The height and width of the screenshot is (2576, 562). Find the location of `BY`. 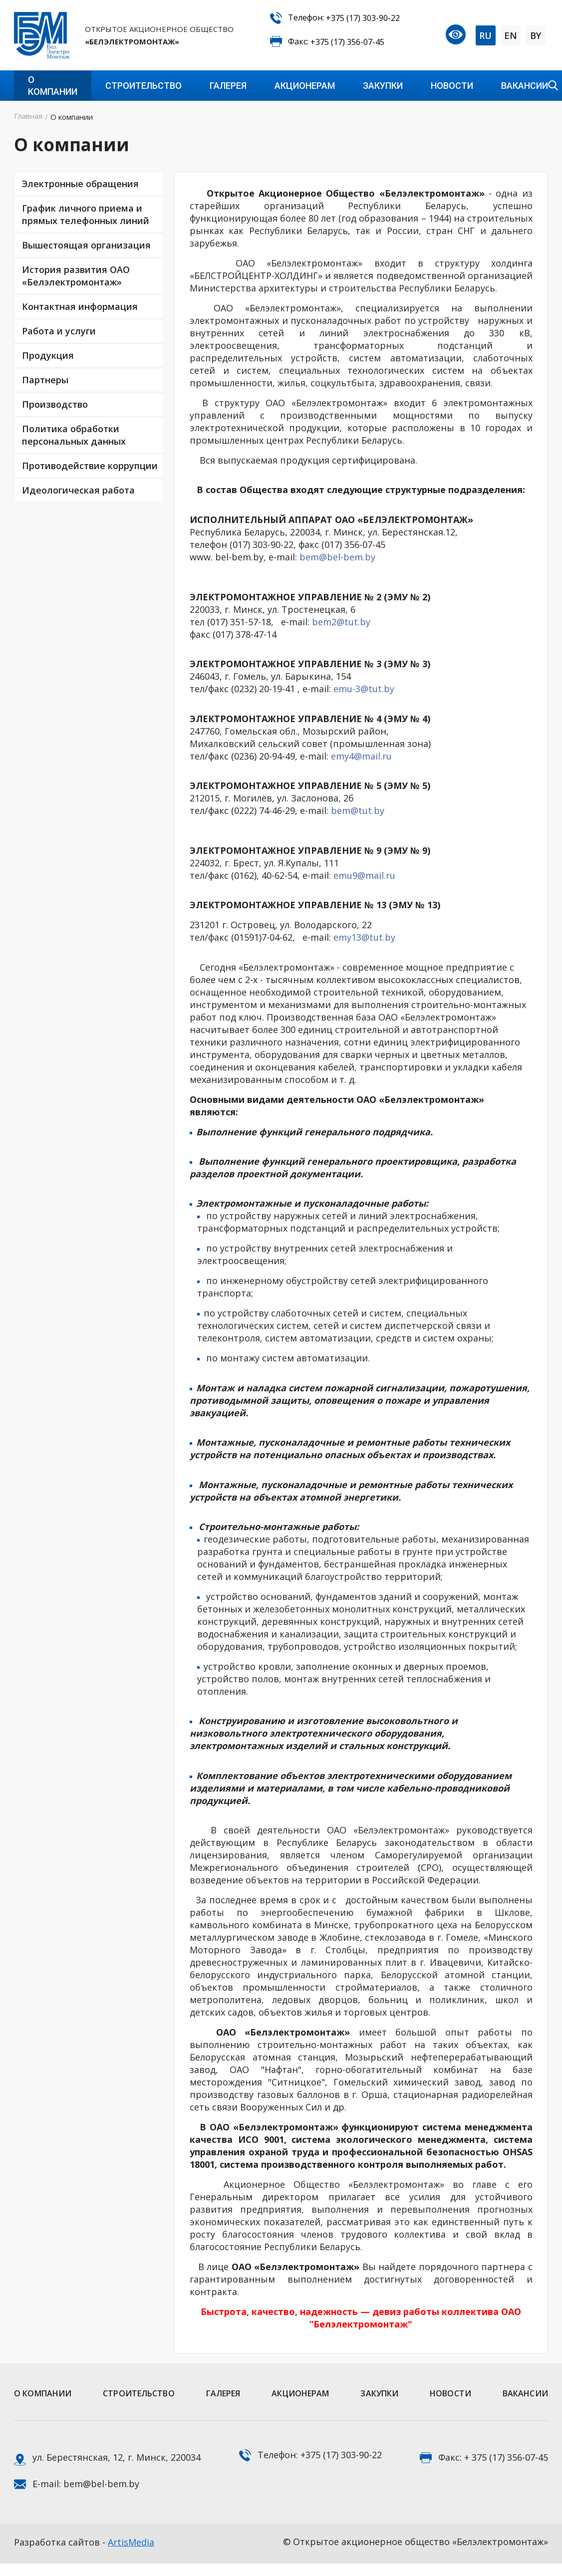

BY is located at coordinates (535, 35).